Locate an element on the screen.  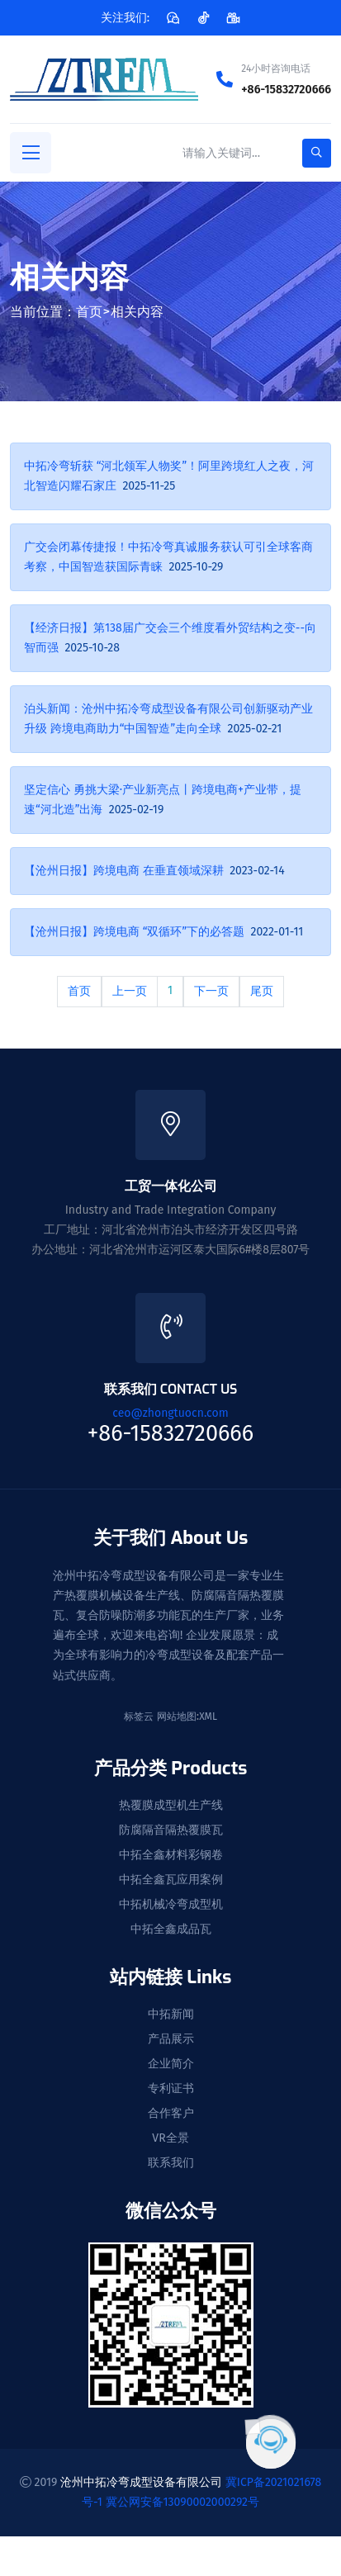
专利证书 is located at coordinates (171, 2089).